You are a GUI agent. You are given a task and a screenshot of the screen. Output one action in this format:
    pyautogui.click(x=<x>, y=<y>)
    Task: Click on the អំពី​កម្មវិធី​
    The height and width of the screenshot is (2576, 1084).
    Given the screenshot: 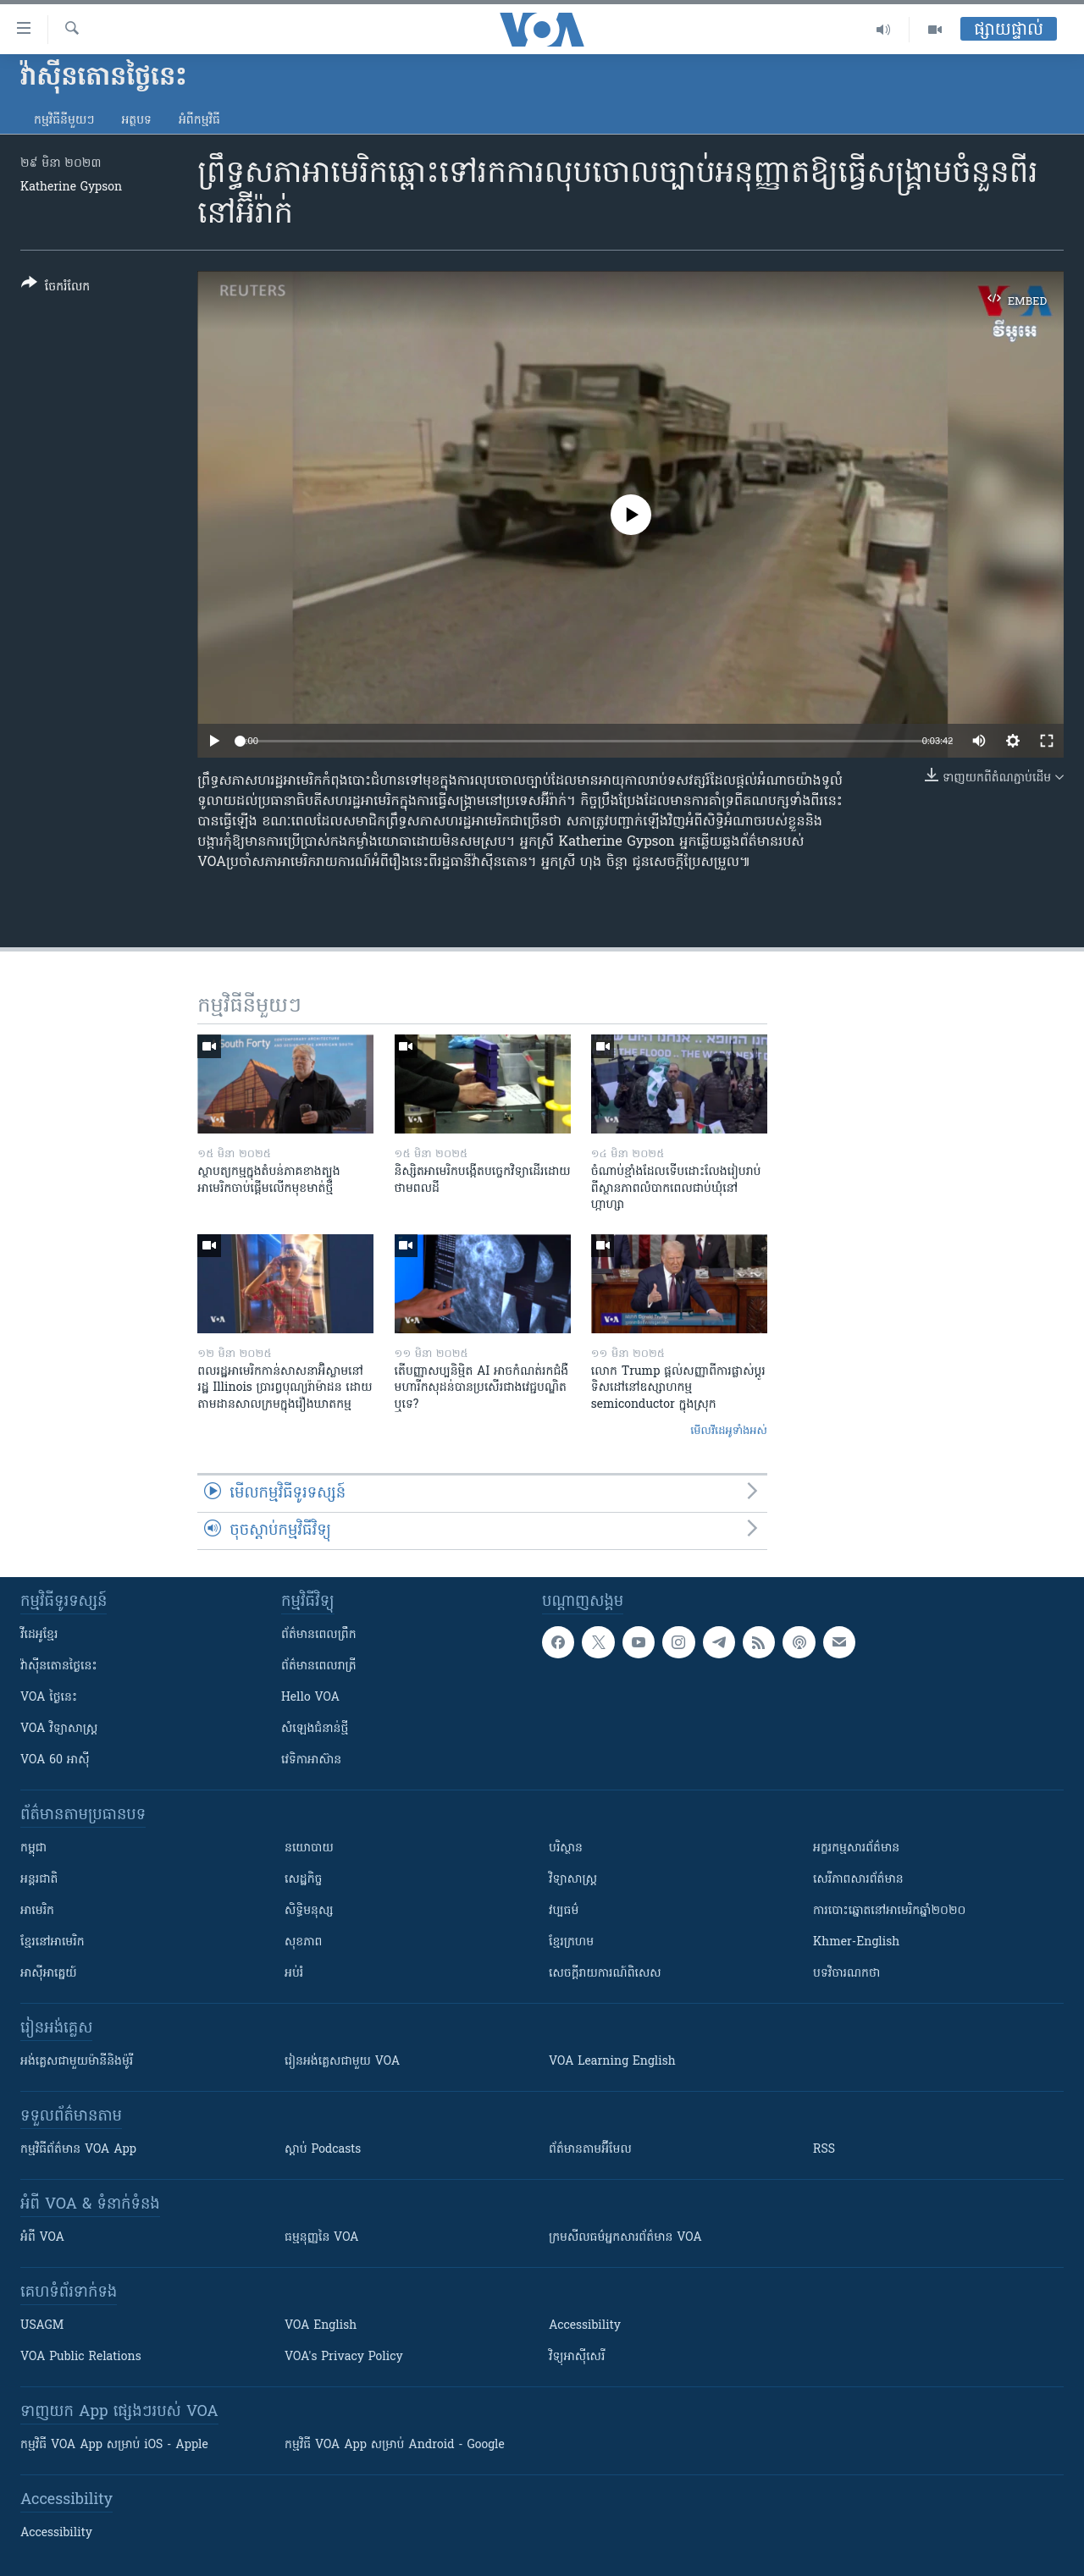 What is the action you would take?
    pyautogui.click(x=199, y=121)
    